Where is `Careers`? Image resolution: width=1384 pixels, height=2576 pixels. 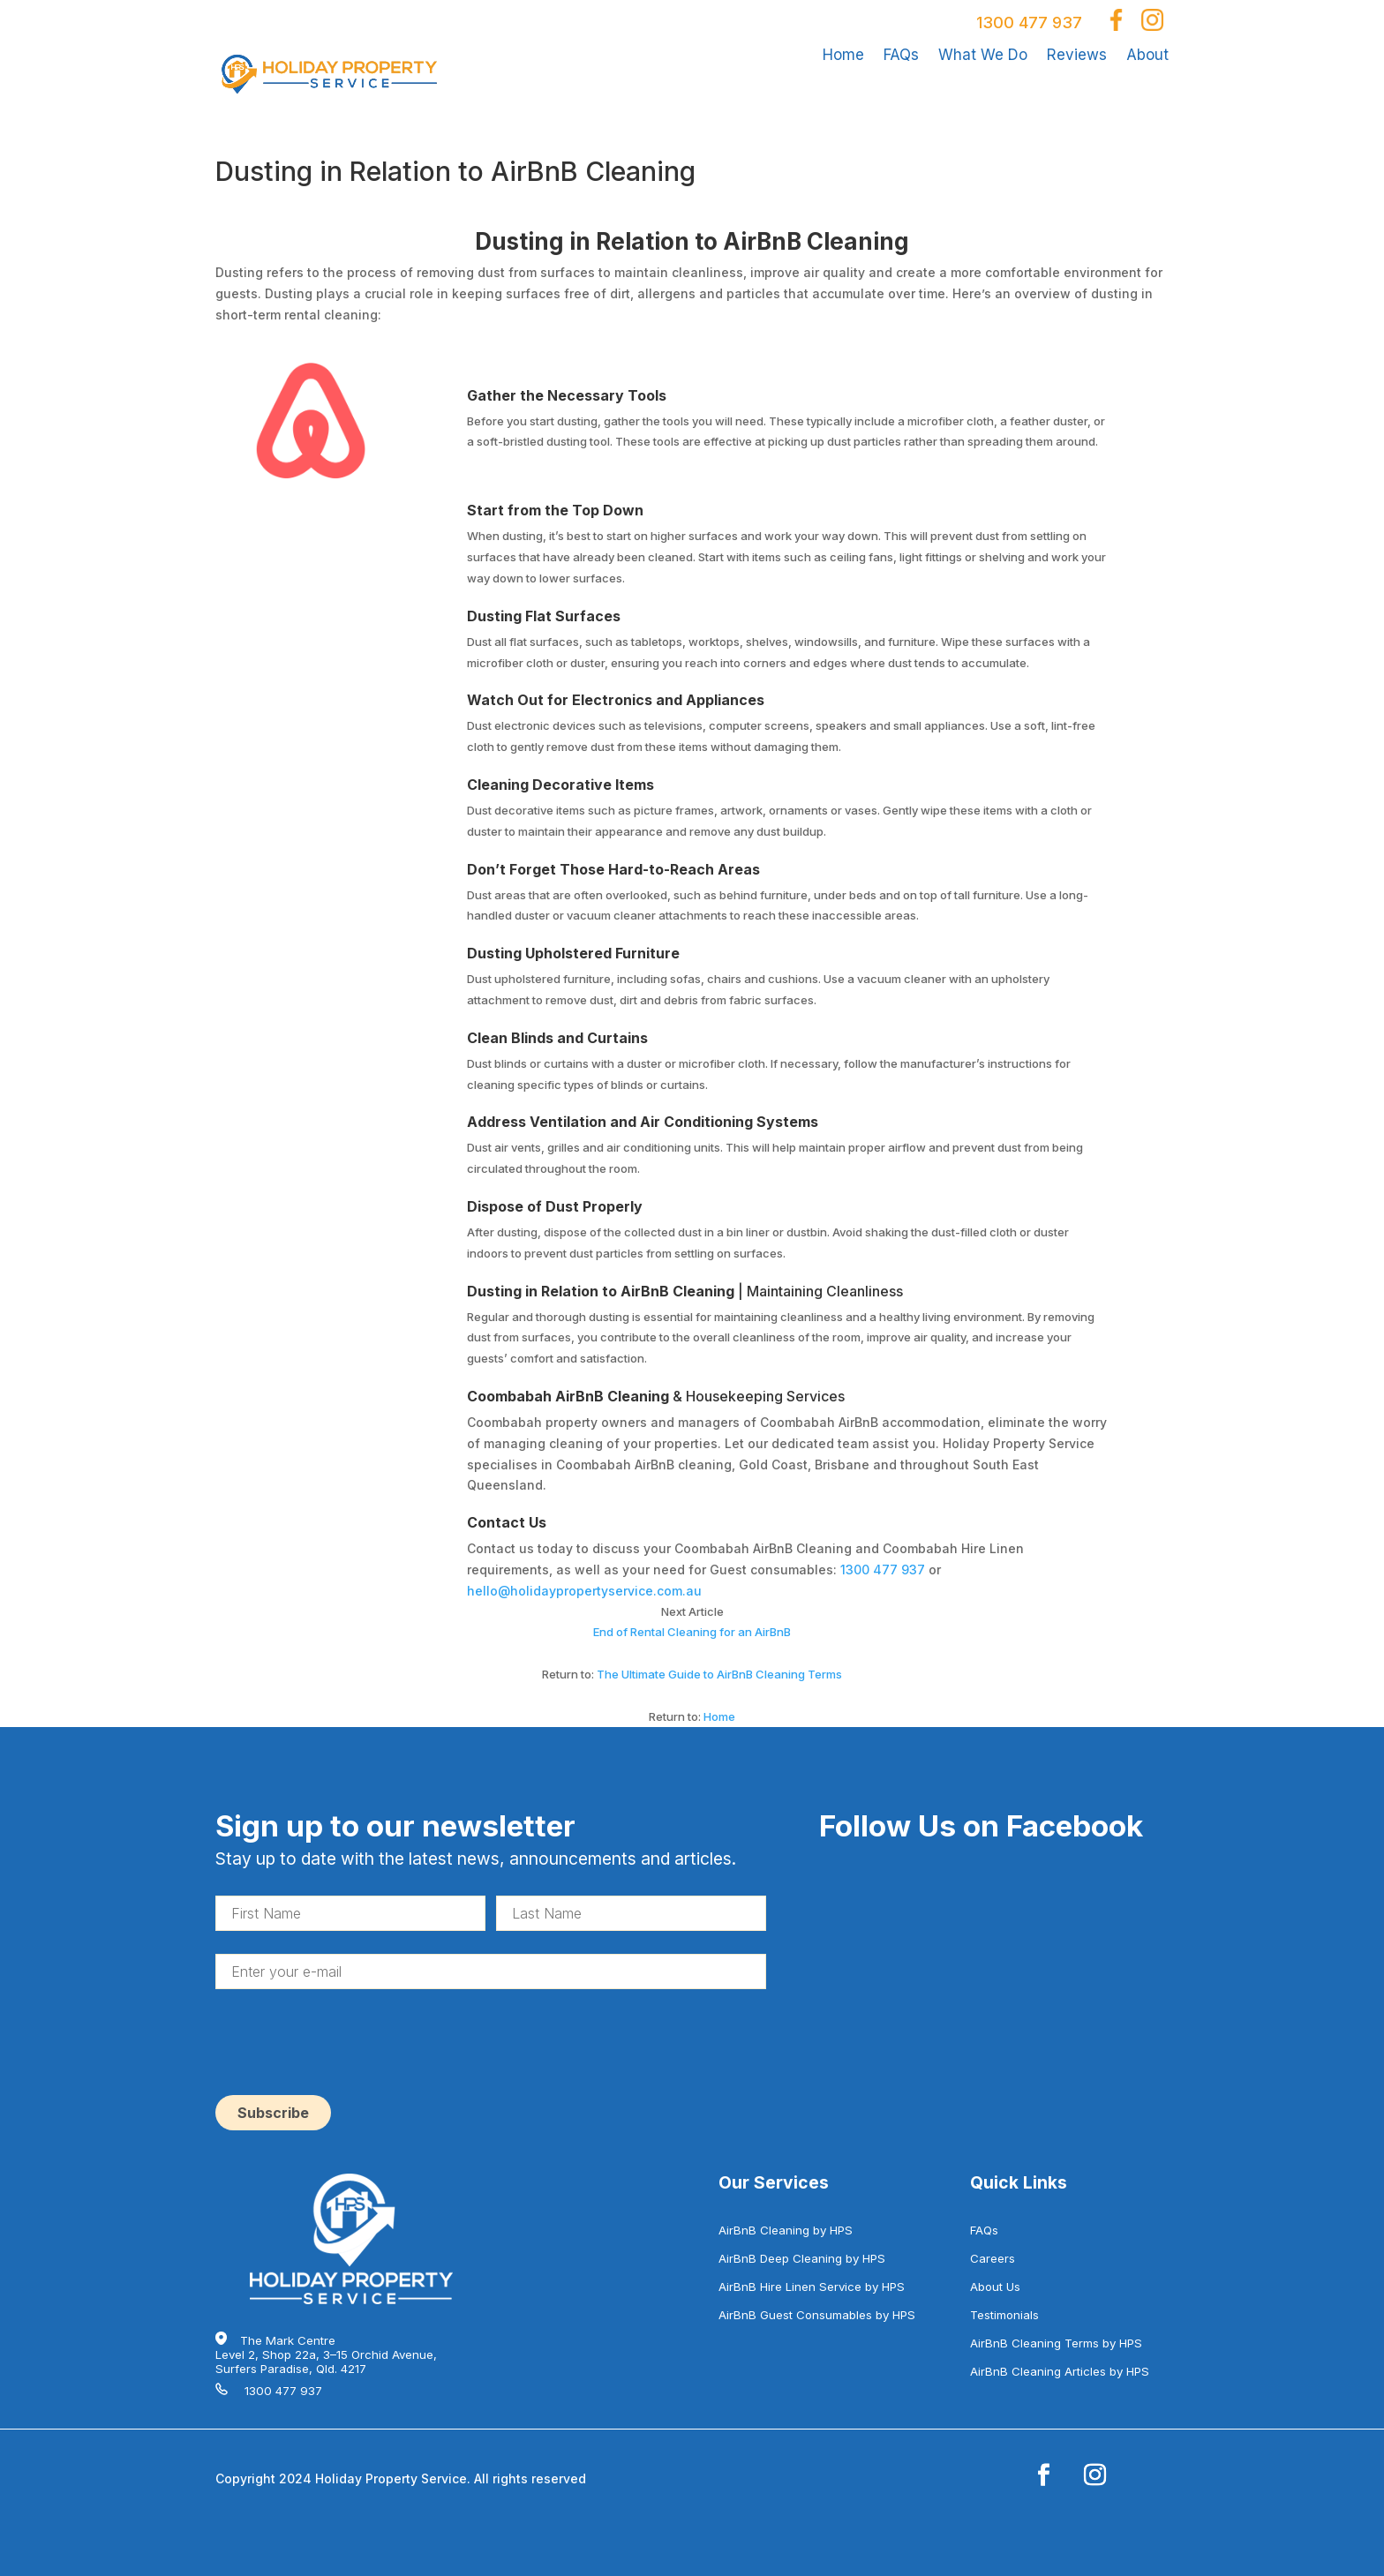 Careers is located at coordinates (992, 2258).